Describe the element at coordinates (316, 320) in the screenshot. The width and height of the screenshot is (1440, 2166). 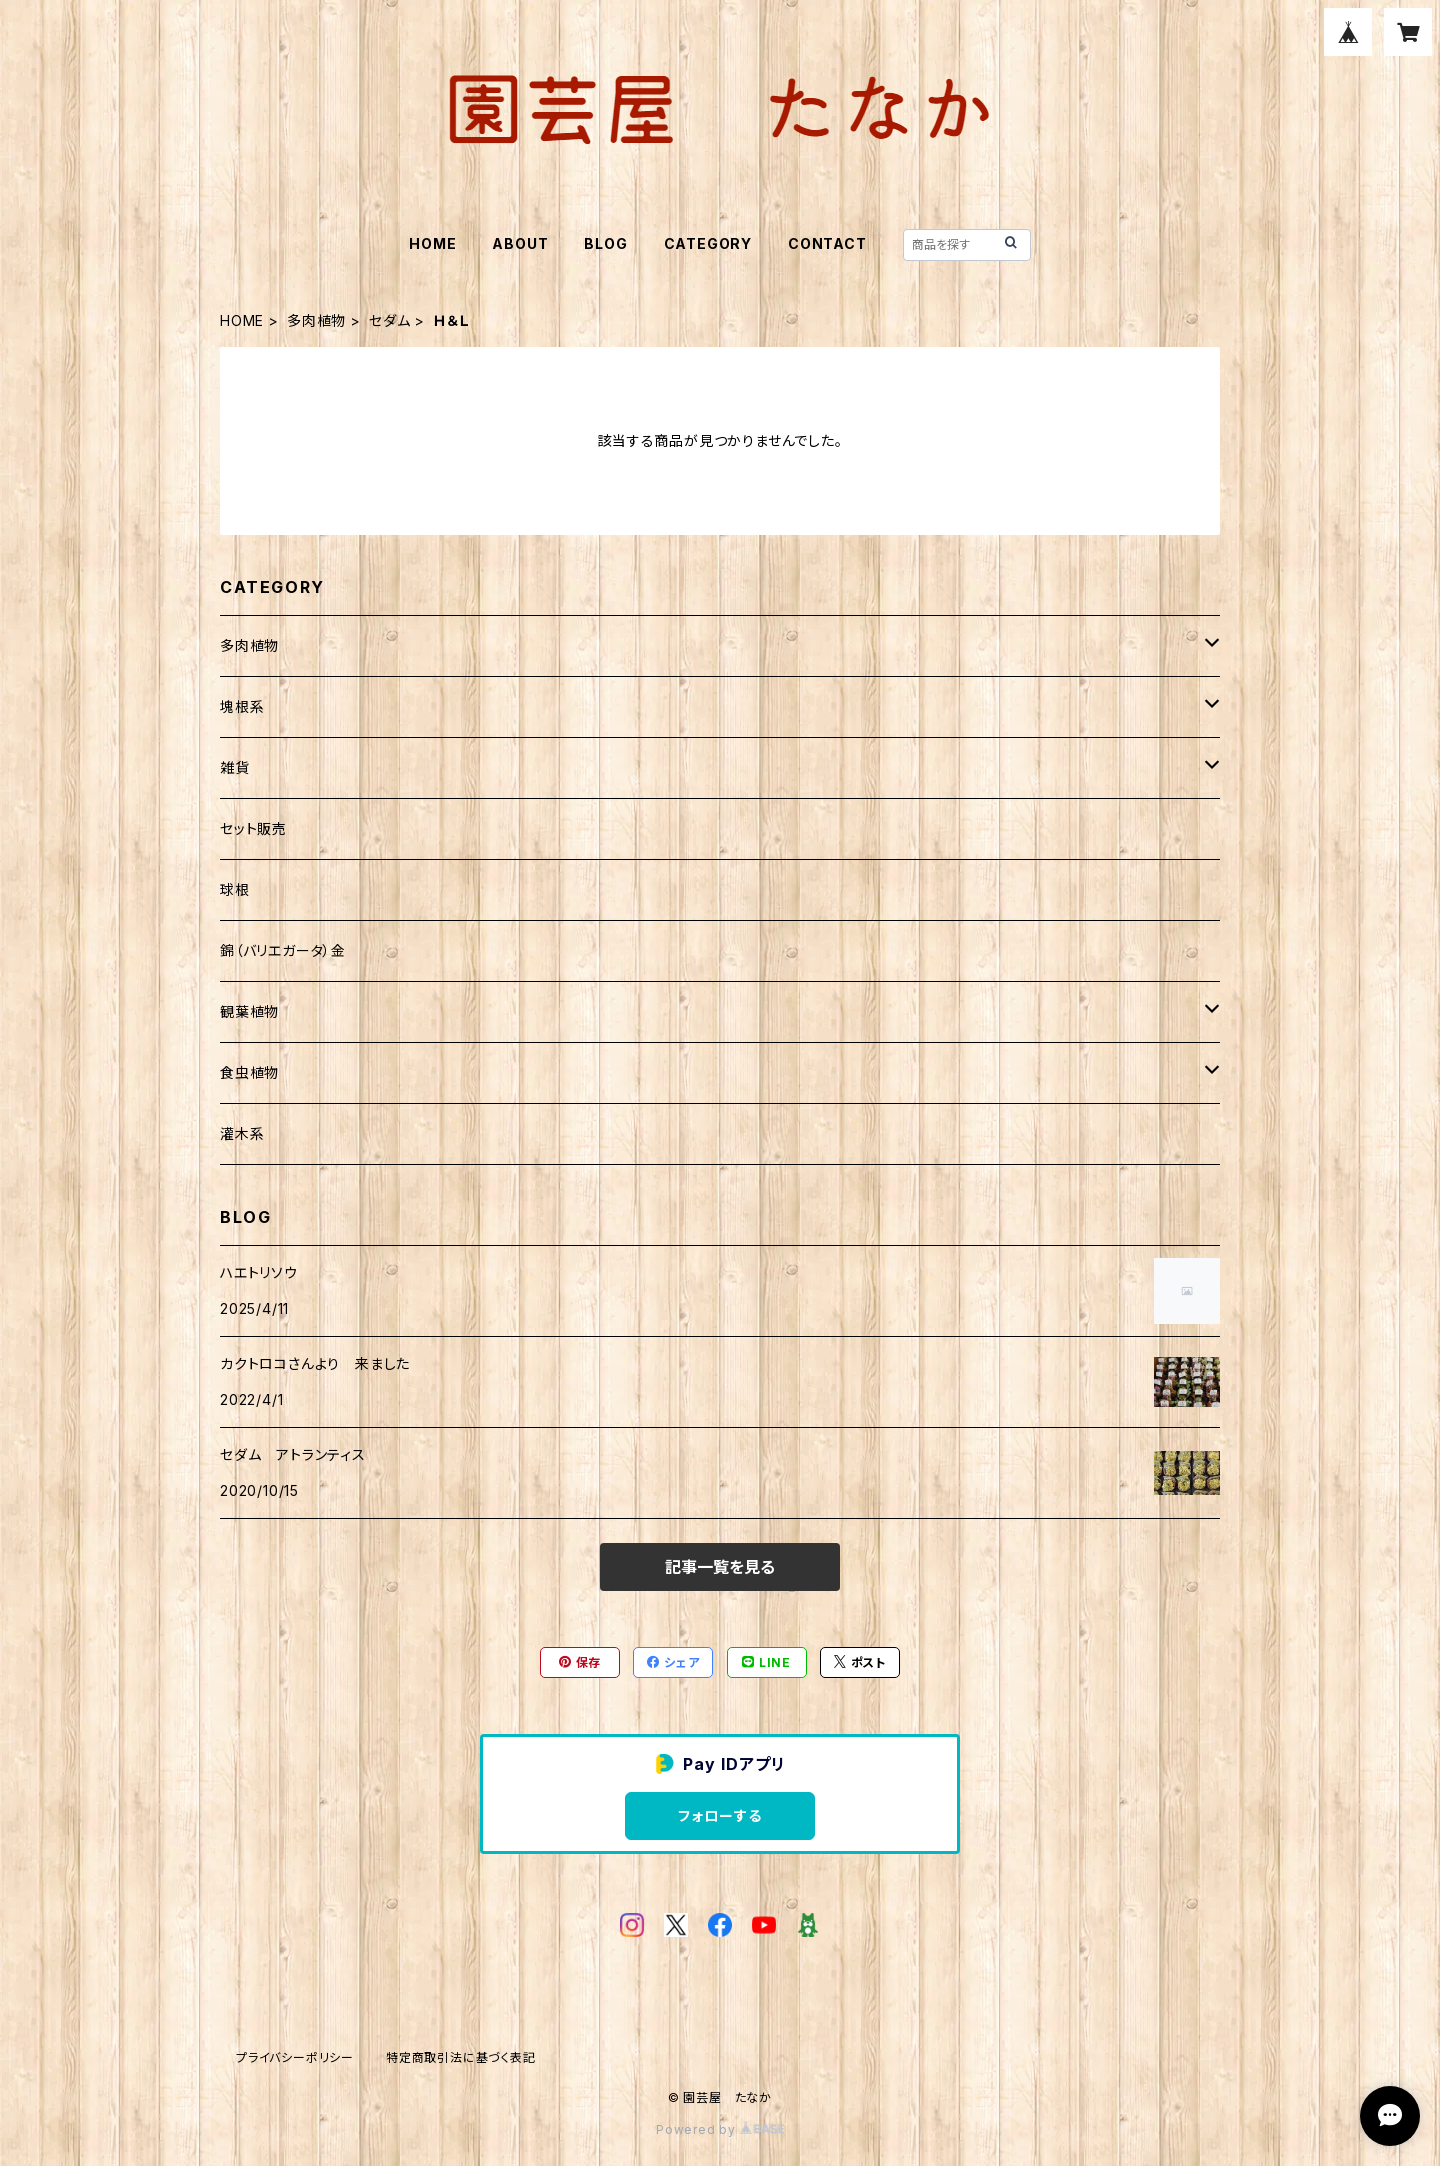
I see `多肉植物` at that location.